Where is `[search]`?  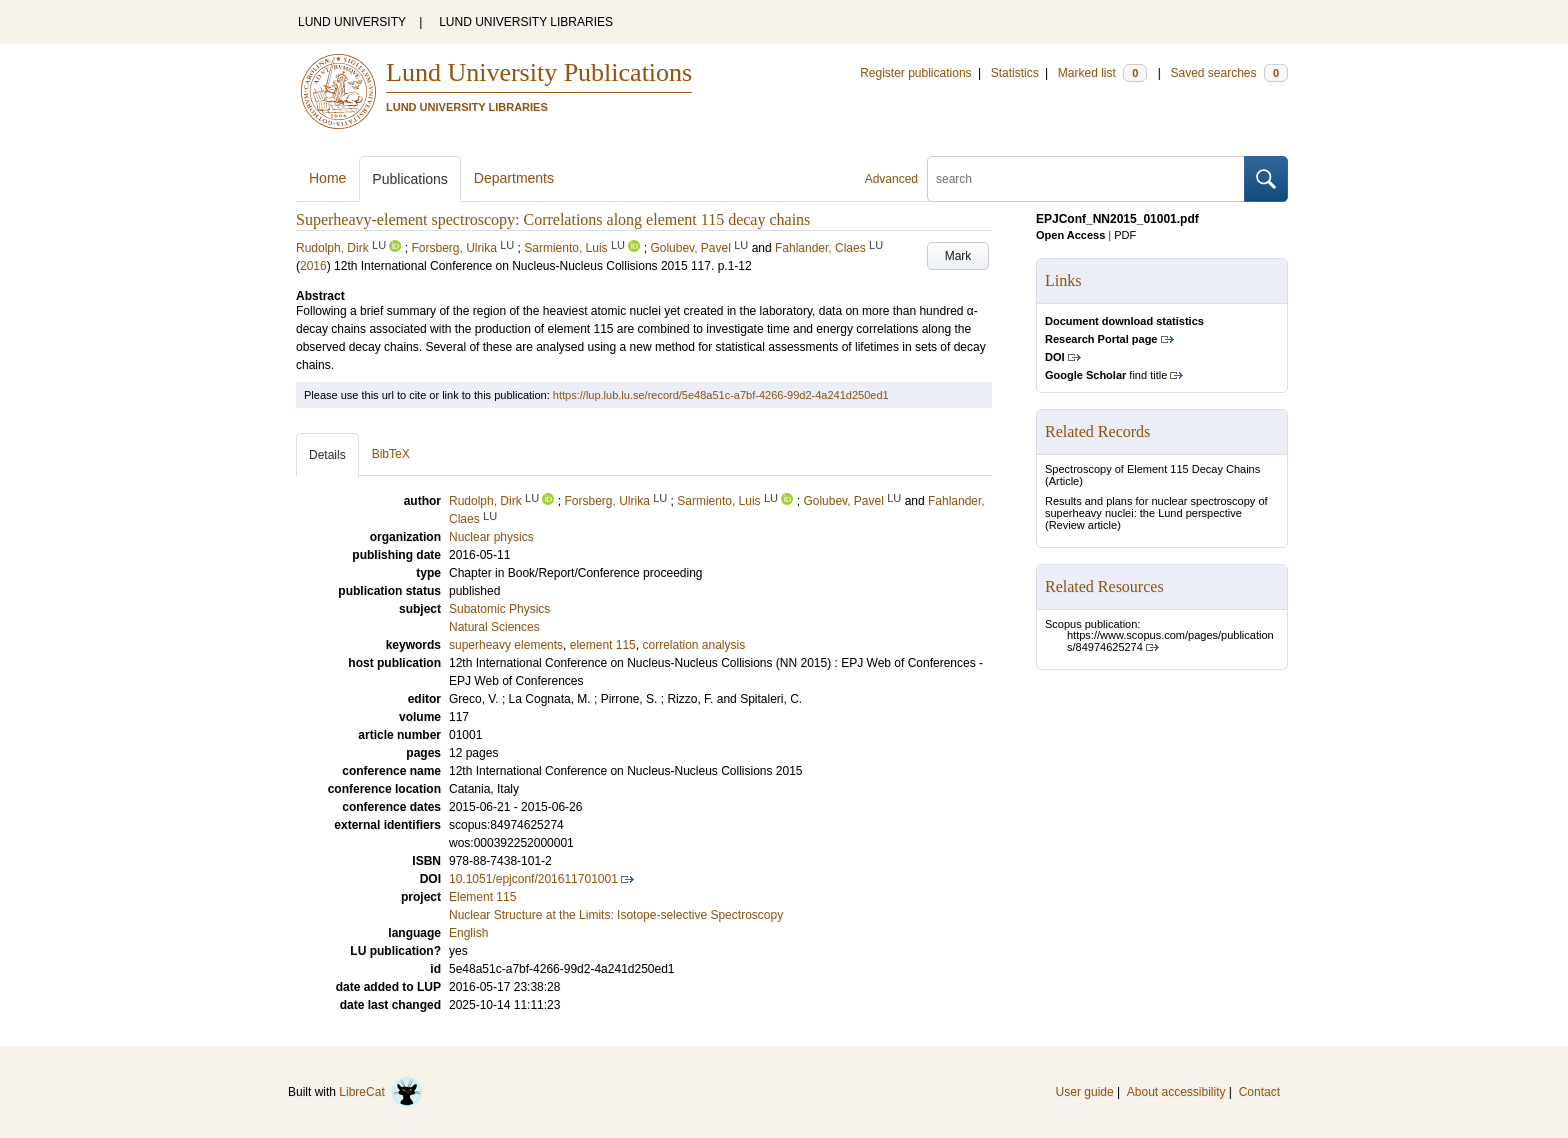
[search] is located at coordinates (1086, 179).